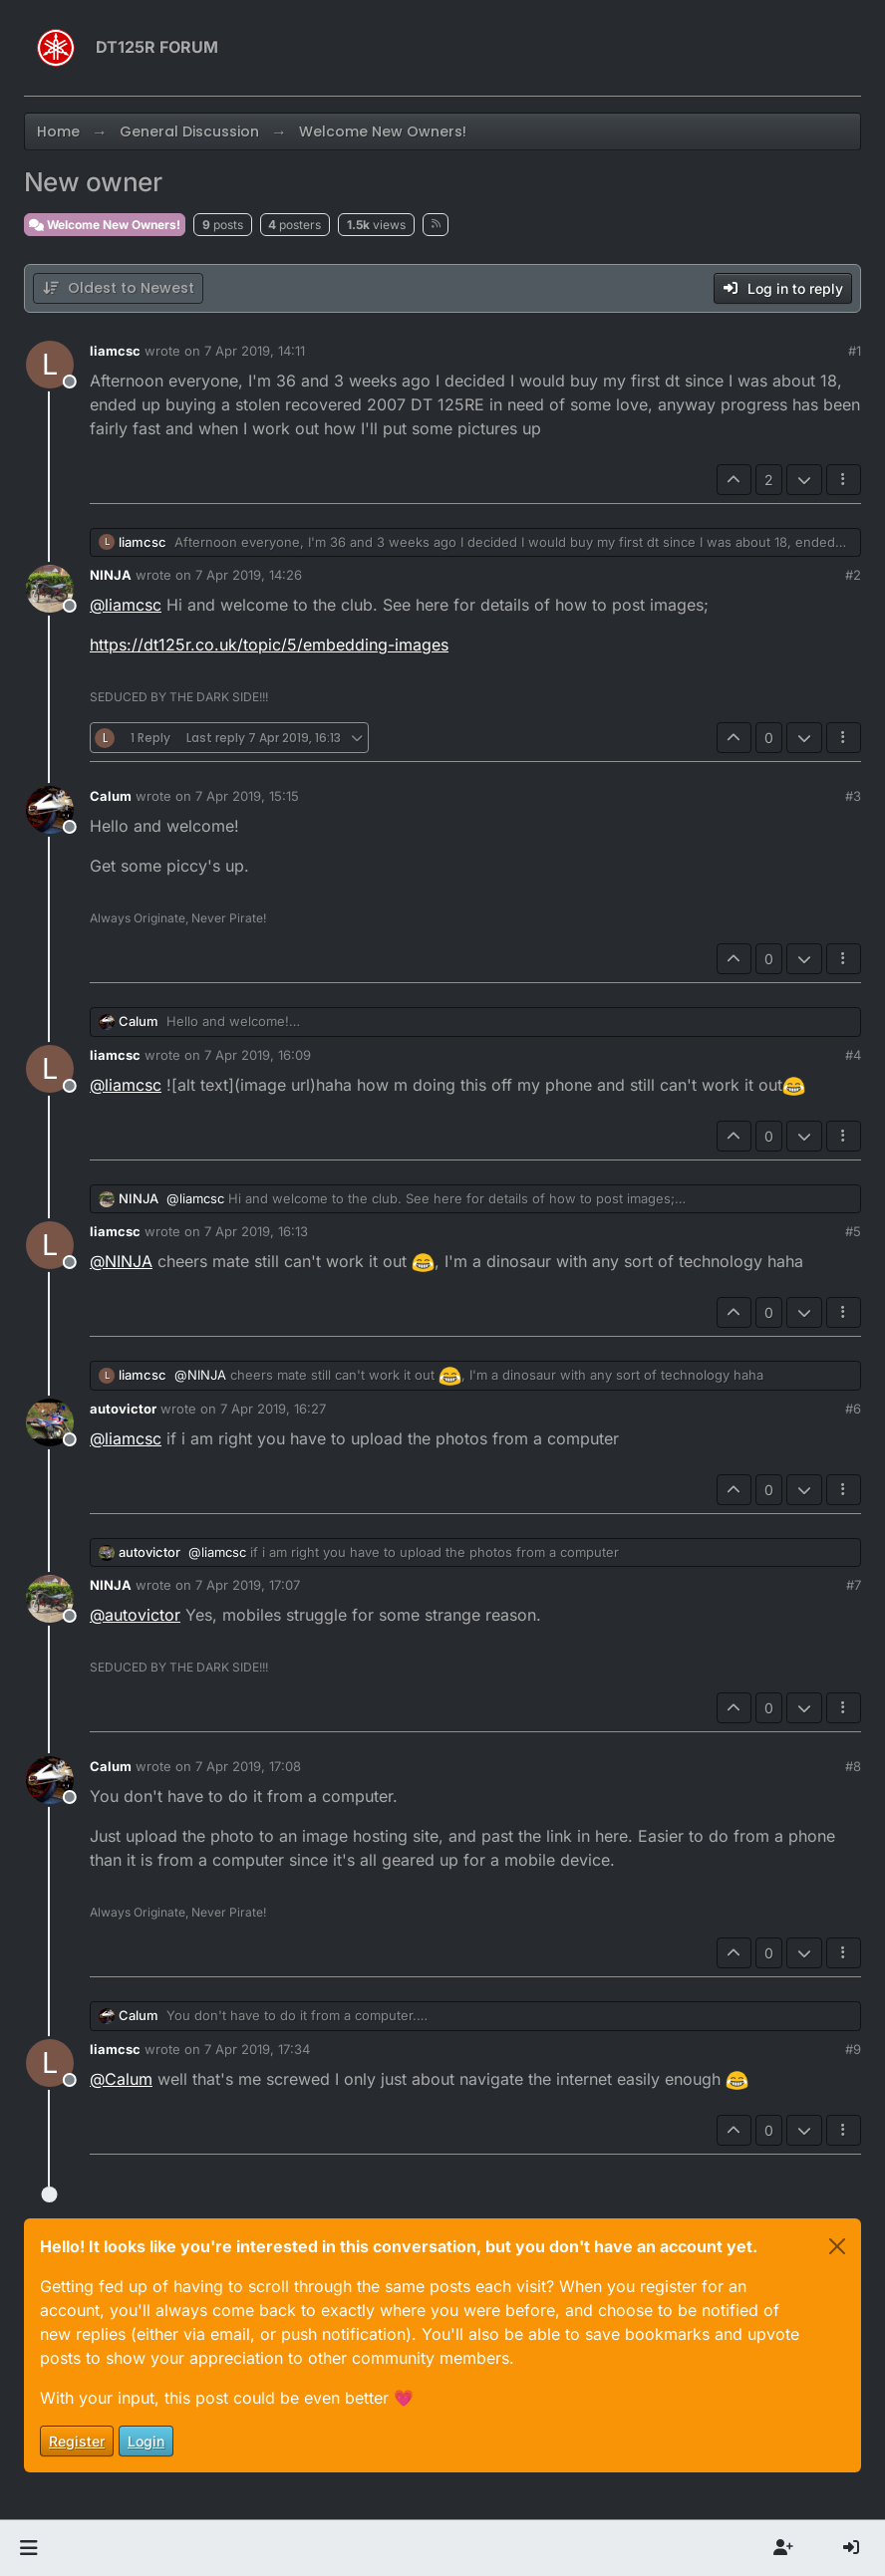  What do you see at coordinates (50, 589) in the screenshot?
I see `[Profile page for user NINJA]` at bounding box center [50, 589].